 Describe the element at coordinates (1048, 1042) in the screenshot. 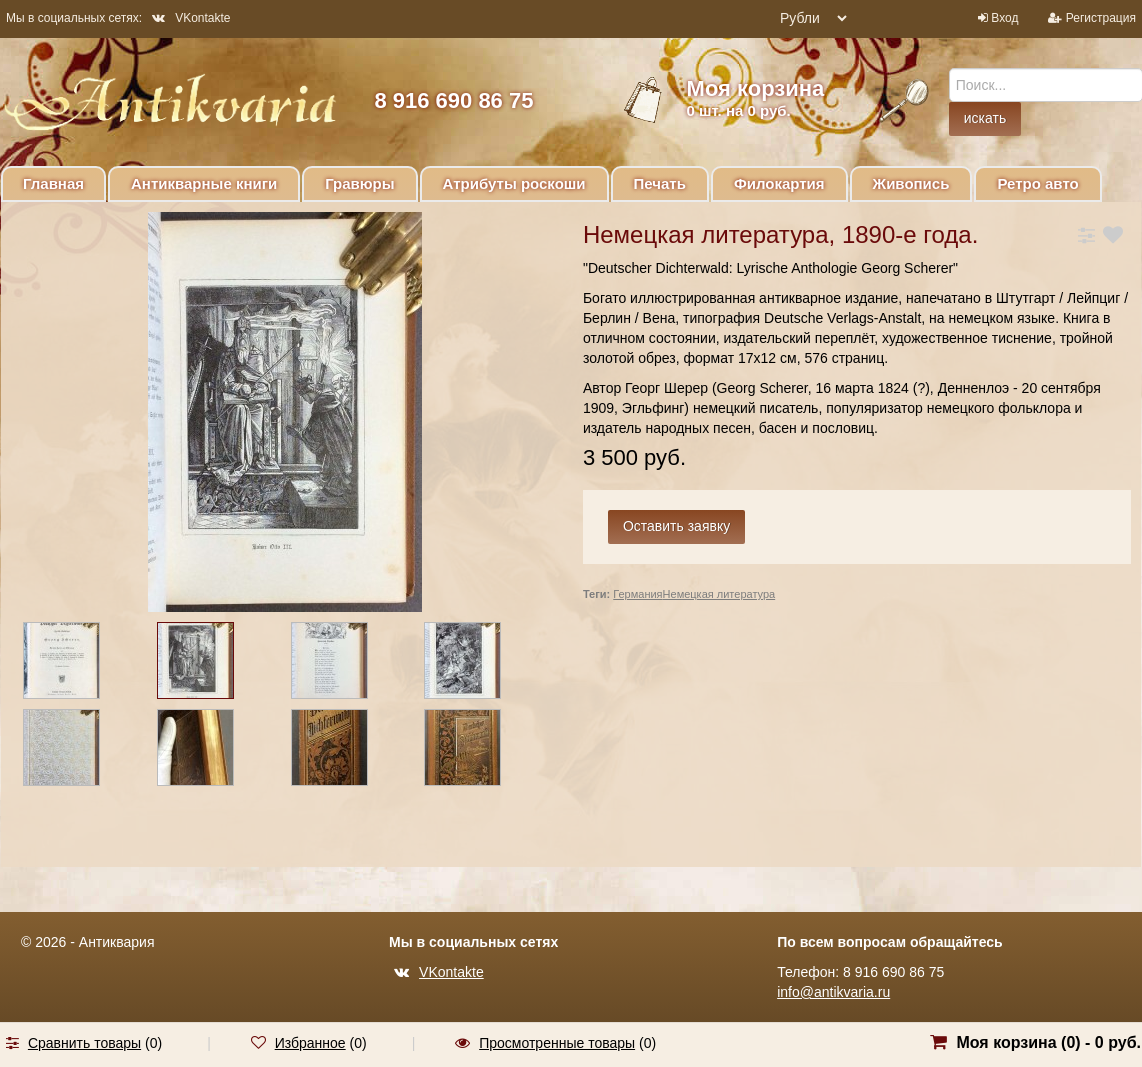

I see `Моя корзина () -` at that location.